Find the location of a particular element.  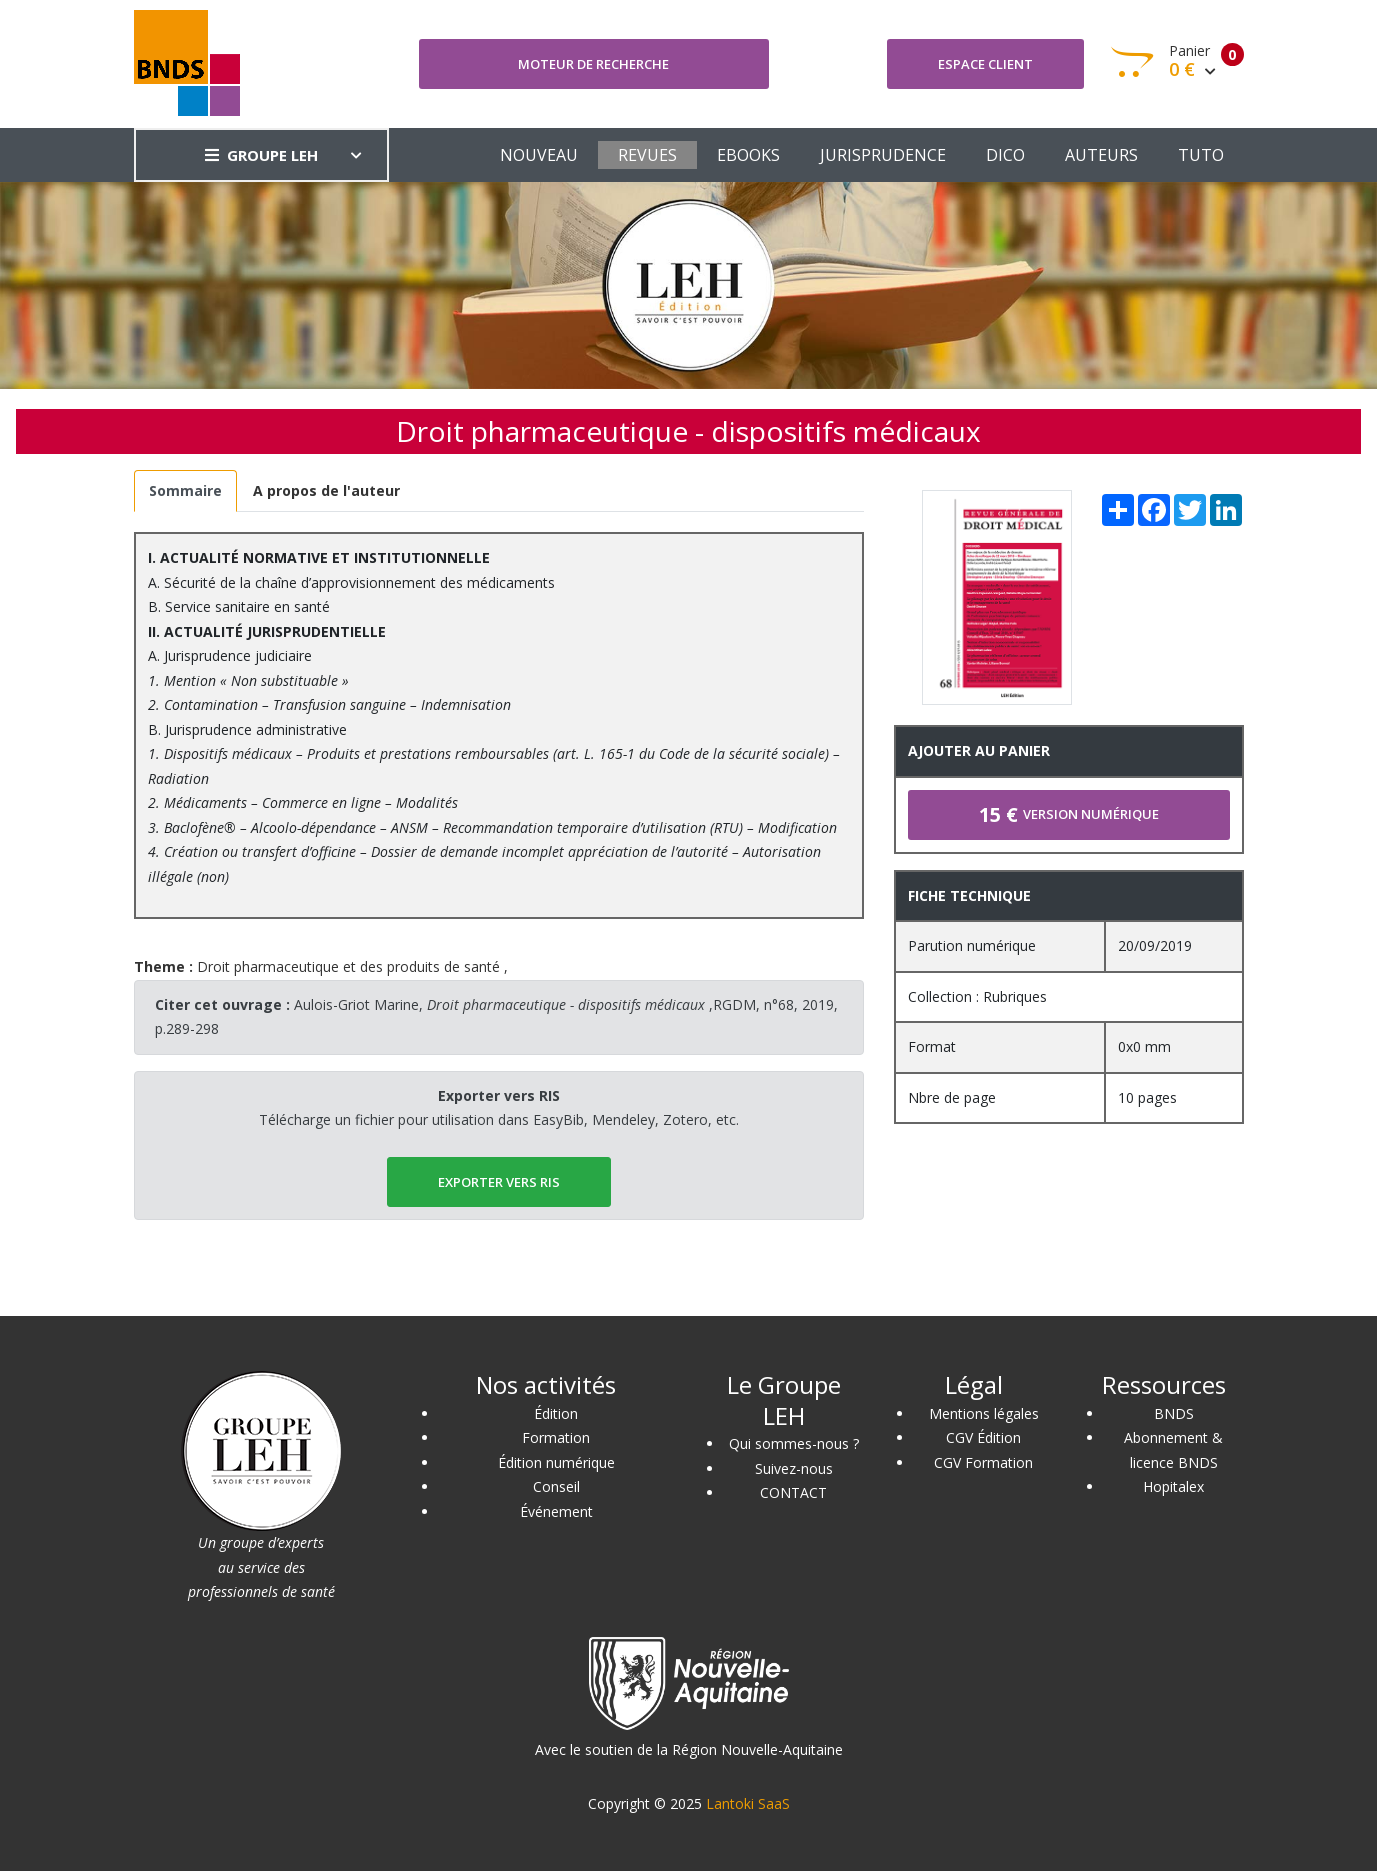

AUTEURS is located at coordinates (1101, 155).